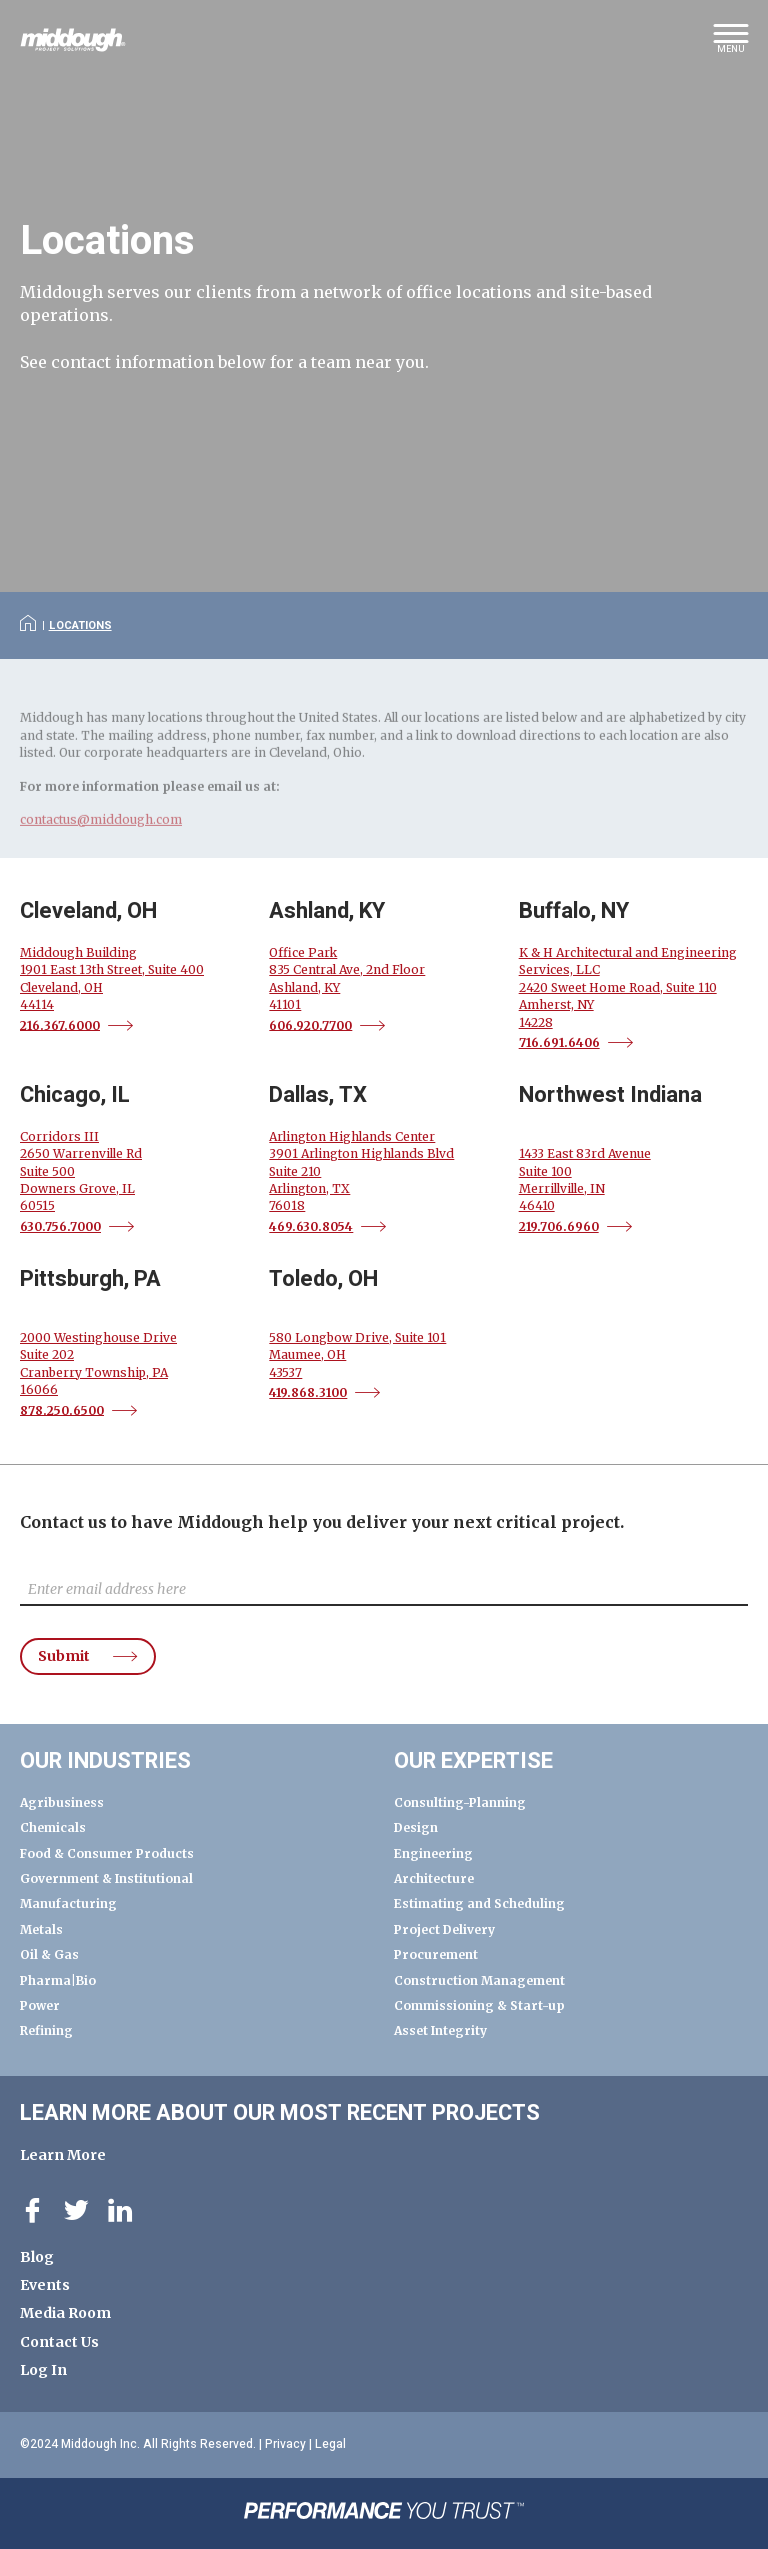  What do you see at coordinates (62, 1802) in the screenshot?
I see `Agribusiness` at bounding box center [62, 1802].